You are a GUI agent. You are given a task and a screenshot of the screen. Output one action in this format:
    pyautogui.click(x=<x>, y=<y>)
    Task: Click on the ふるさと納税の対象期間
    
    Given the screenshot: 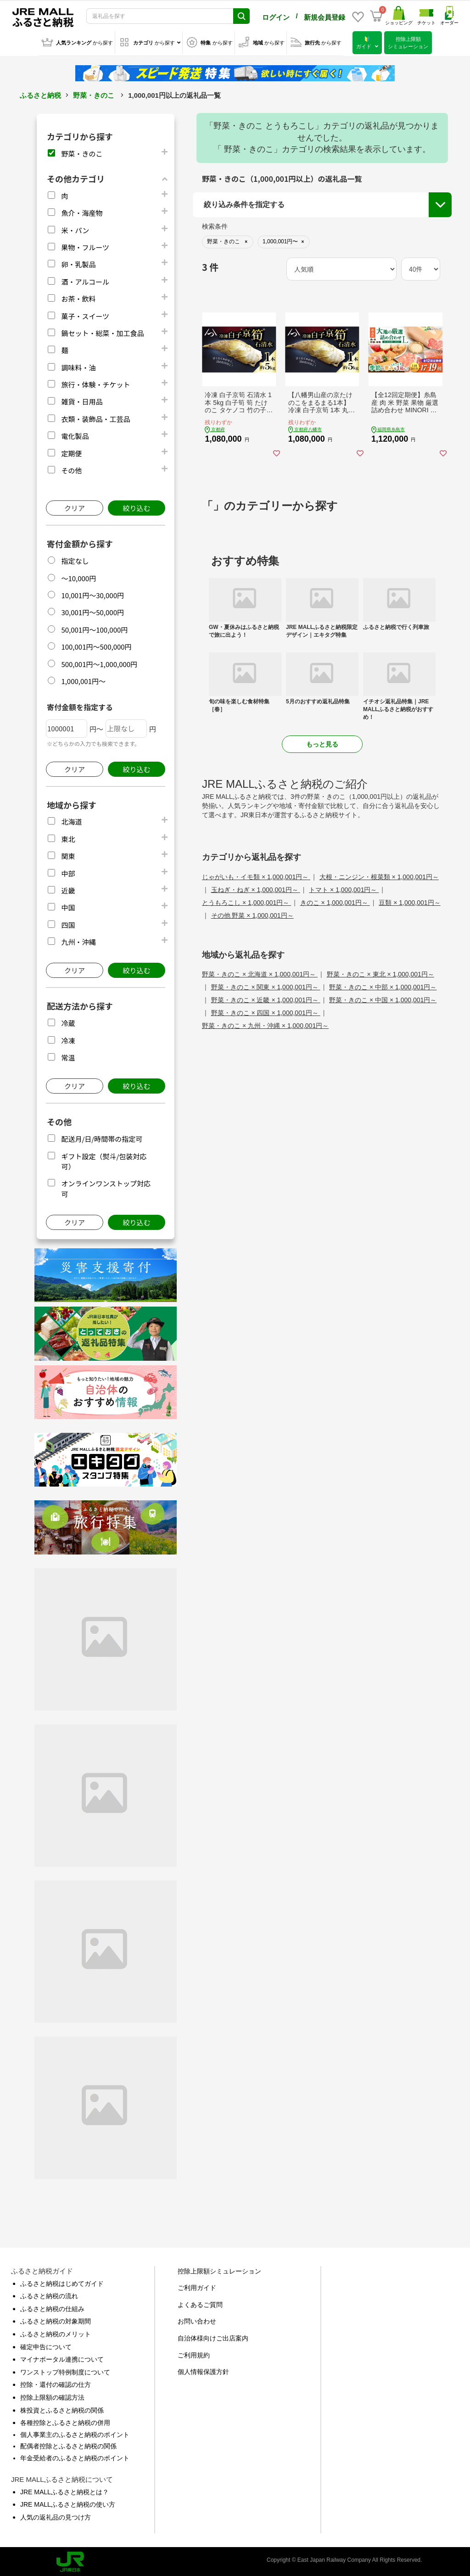 What is the action you would take?
    pyautogui.click(x=55, y=2319)
    